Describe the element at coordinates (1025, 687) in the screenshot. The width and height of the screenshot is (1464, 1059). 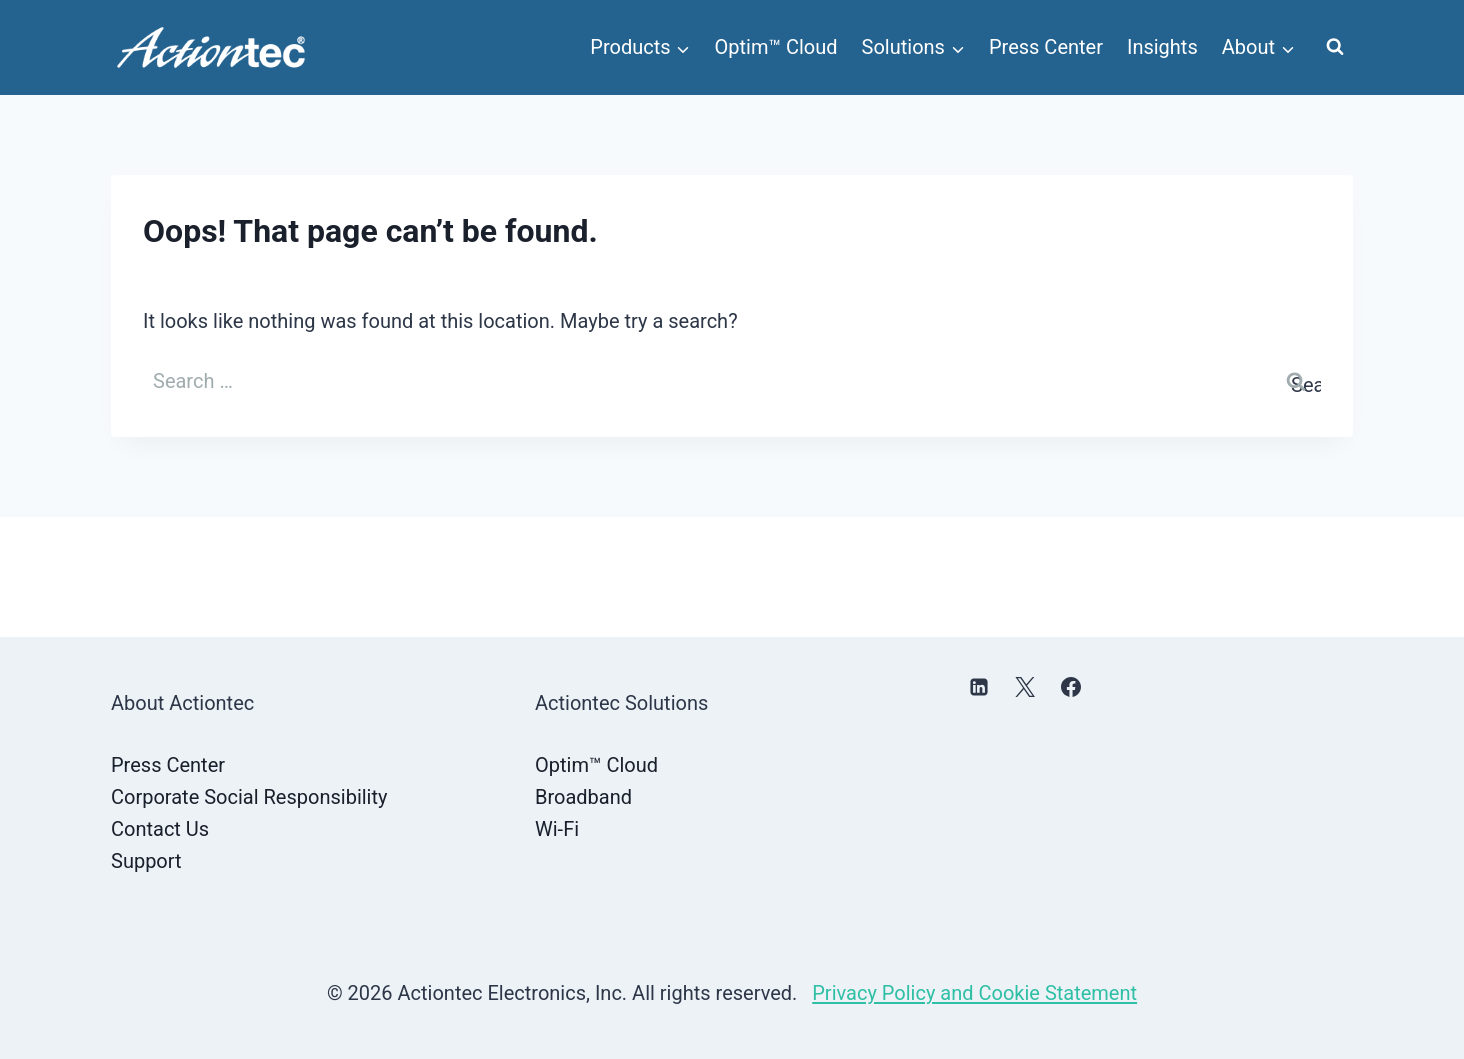
I see `[X]` at that location.